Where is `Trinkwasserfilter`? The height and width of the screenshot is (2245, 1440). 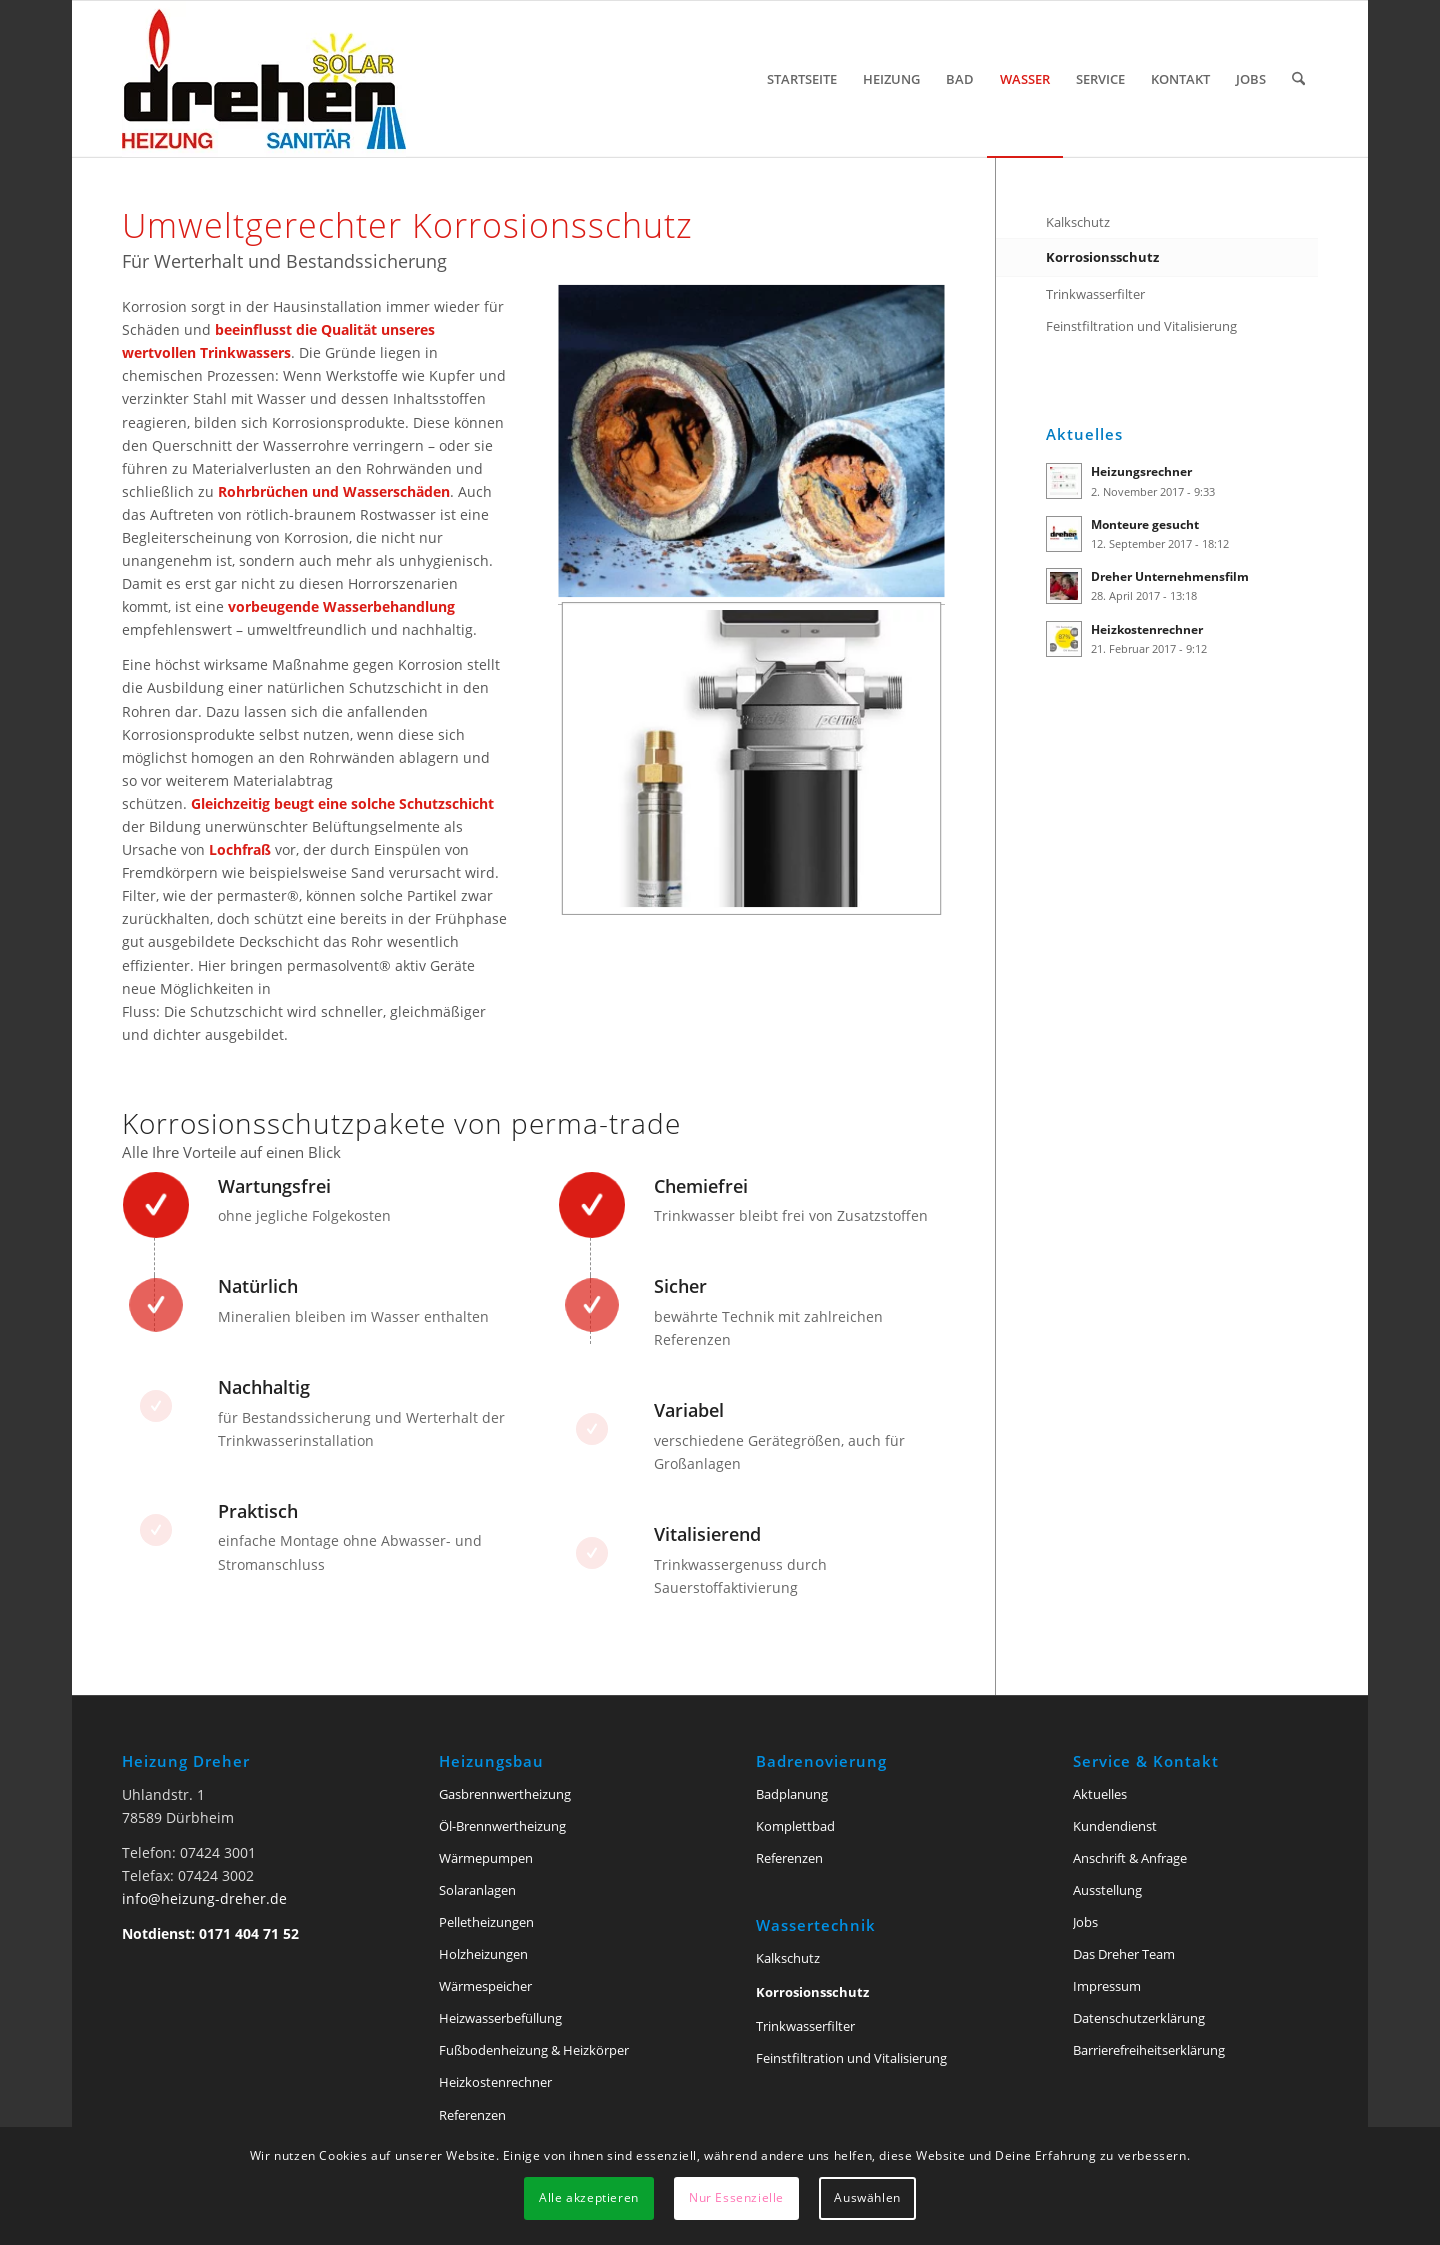
Trinkwasserfilter is located at coordinates (1095, 294).